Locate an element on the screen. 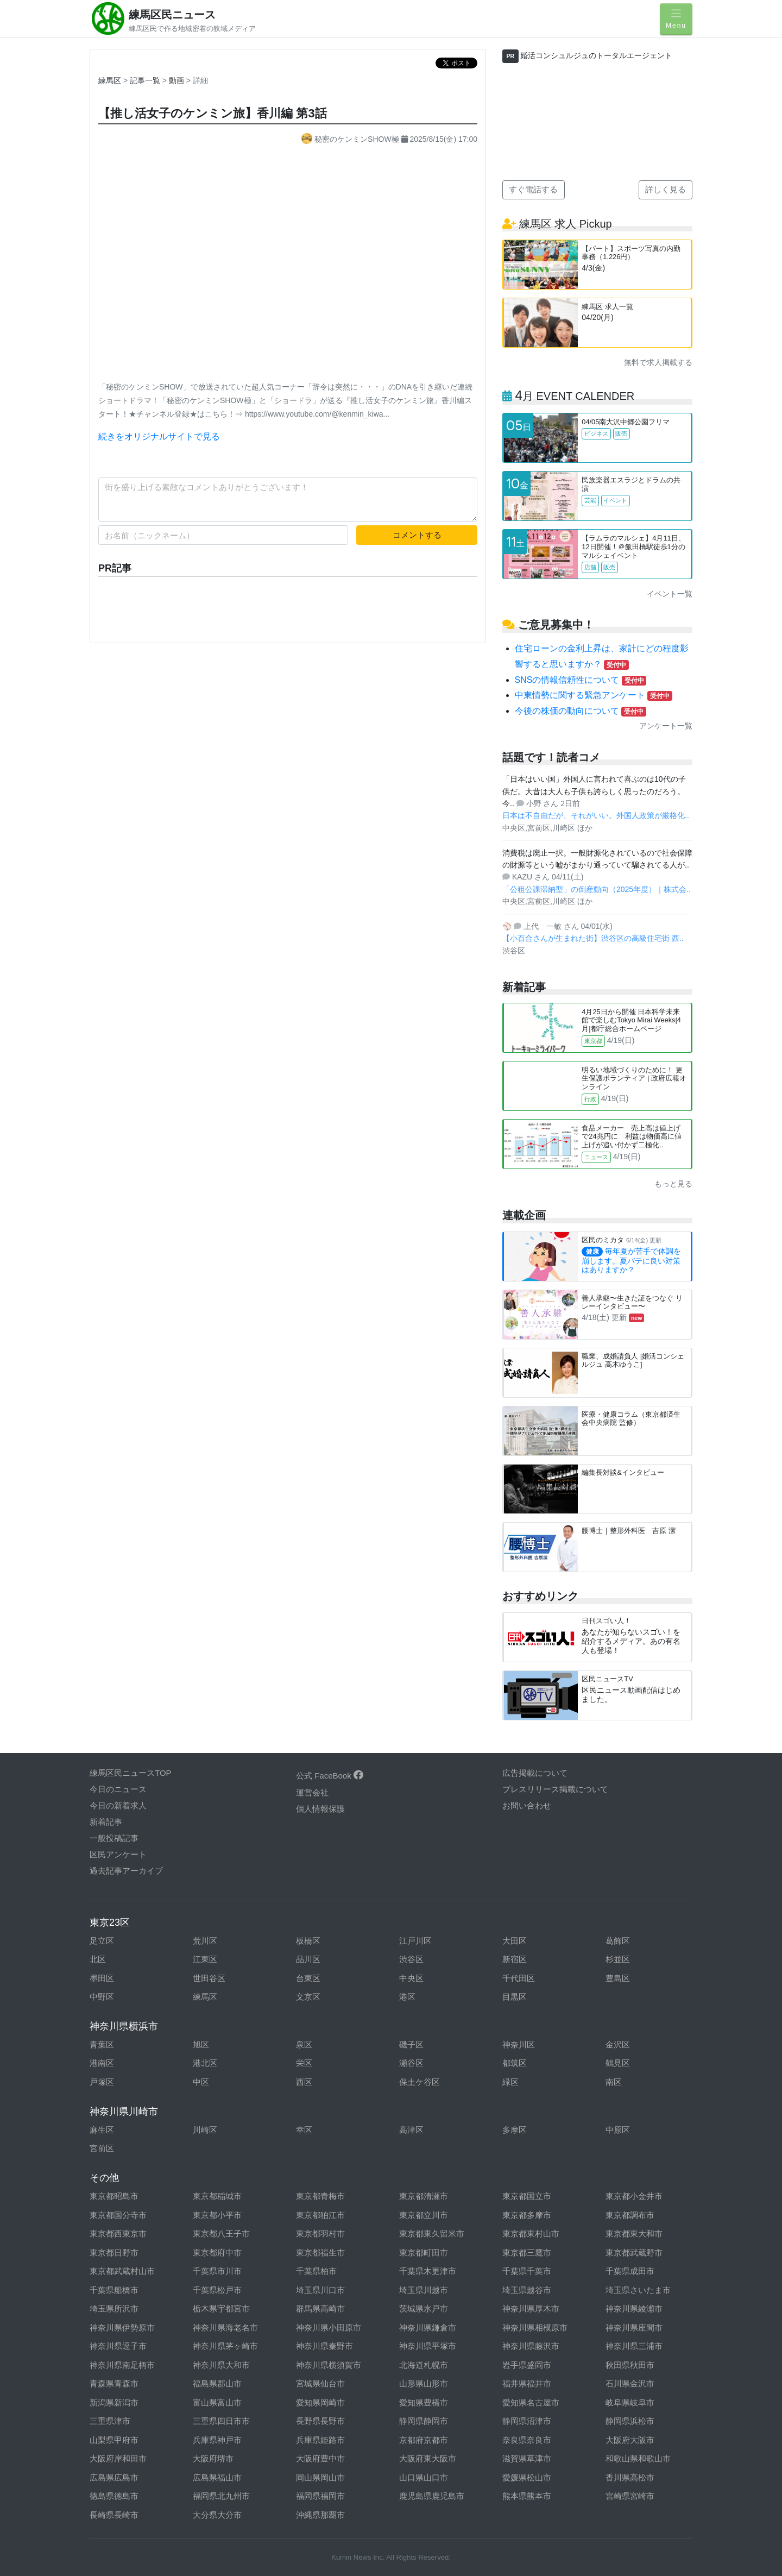 The height and width of the screenshot is (2576, 782). 足立区 is located at coordinates (102, 1940).